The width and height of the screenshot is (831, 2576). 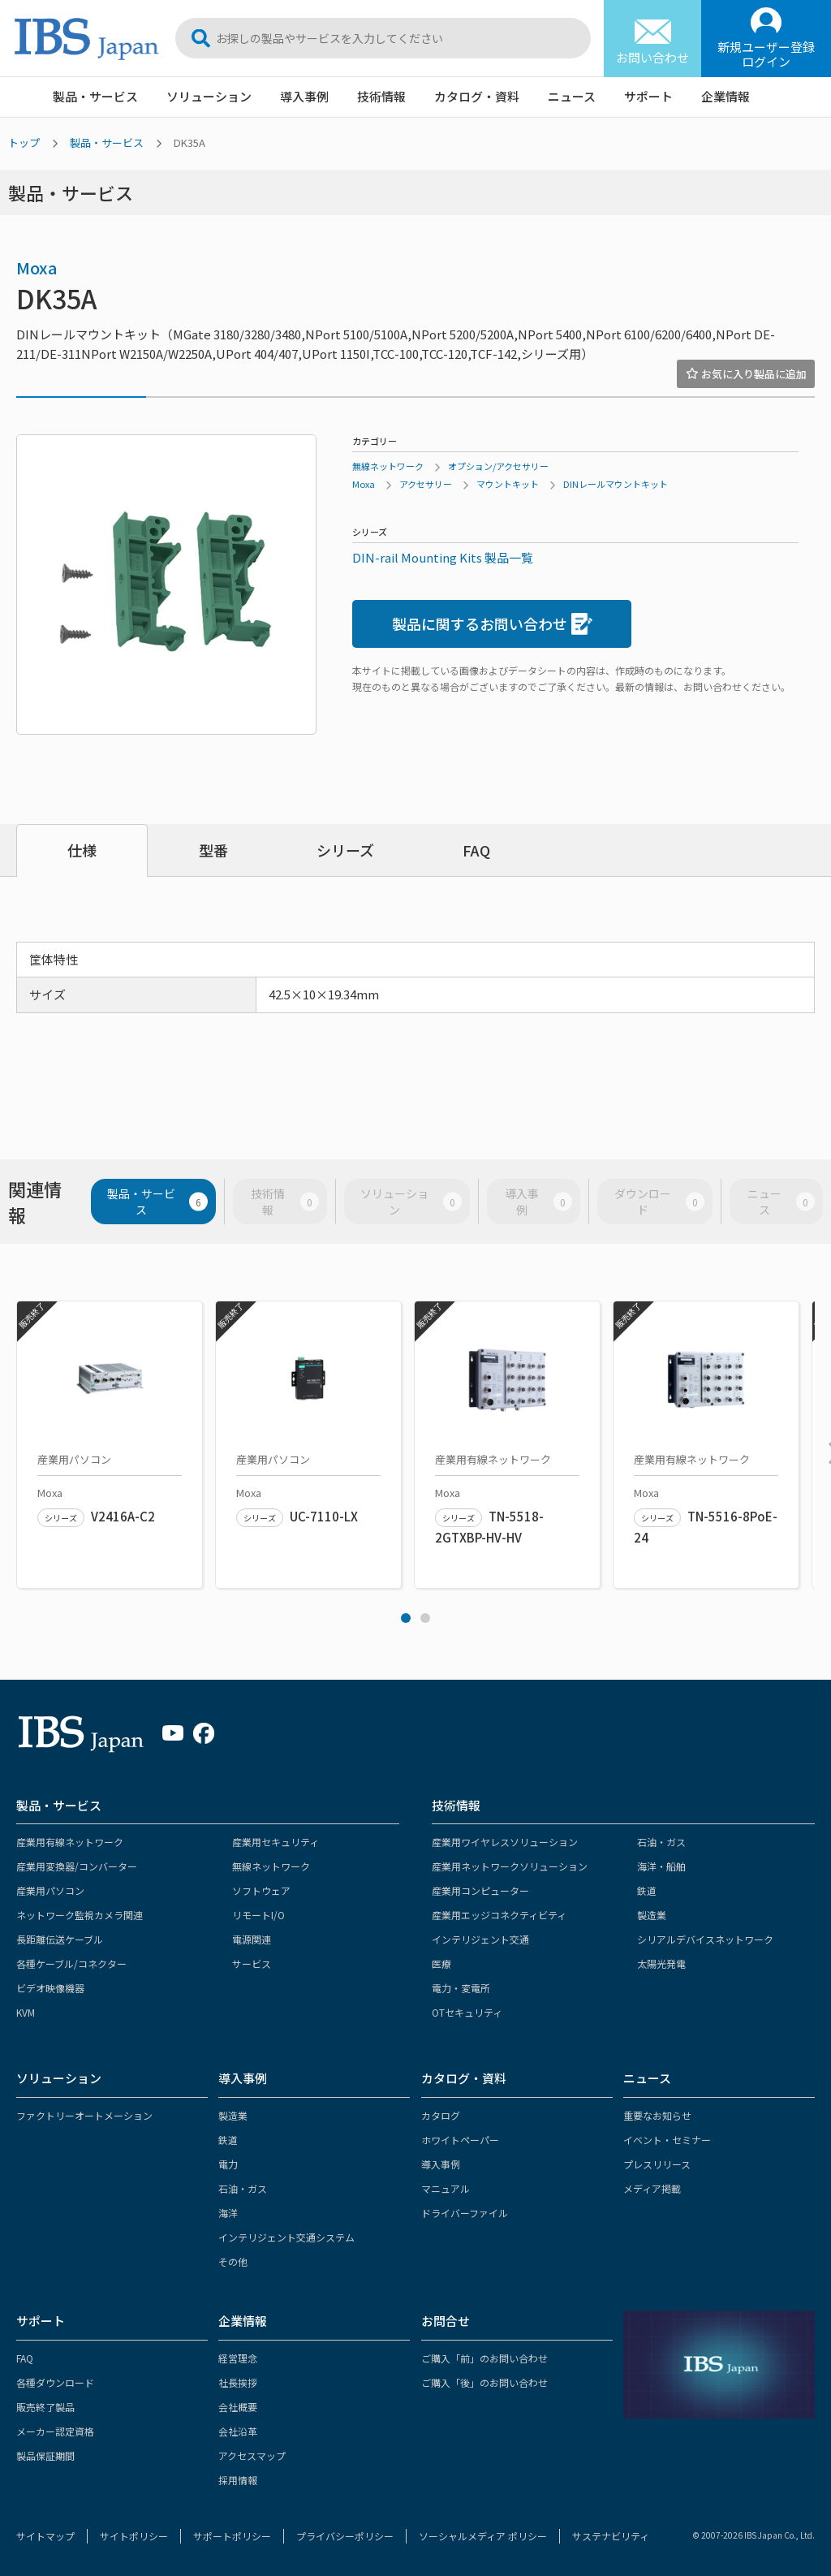 I want to click on ご購入「前」のお問い合わせ, so click(x=484, y=2358).